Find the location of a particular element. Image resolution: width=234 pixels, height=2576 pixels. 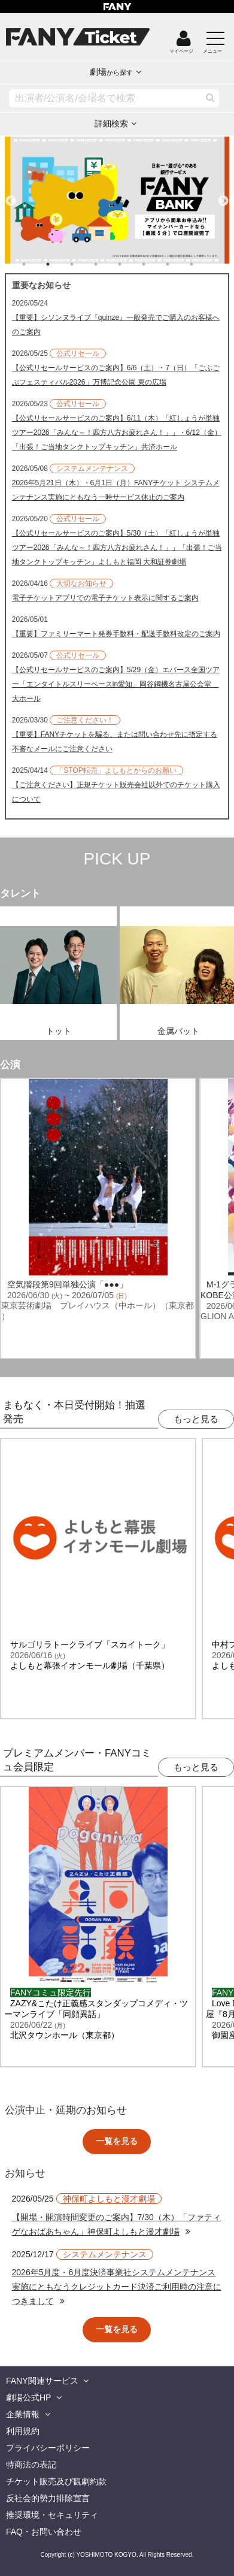

【重要】シソンヌライブ『quinze』一般発売でご購入のお客様へのご案内 is located at coordinates (116, 324).